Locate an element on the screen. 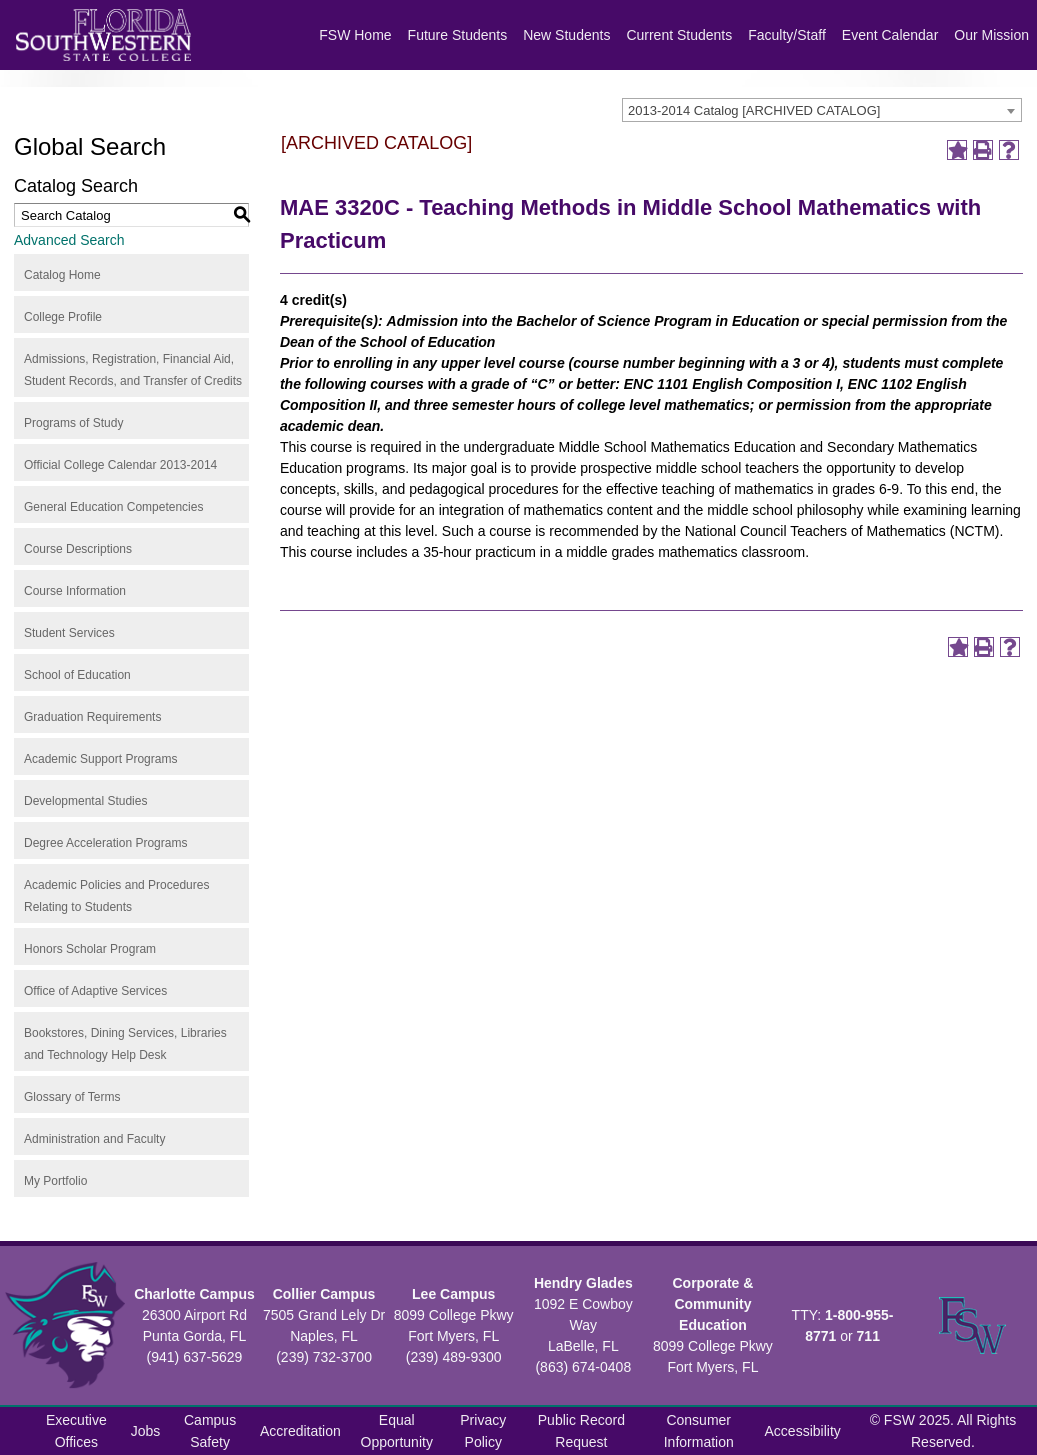  Graduation Requirements is located at coordinates (92, 717).